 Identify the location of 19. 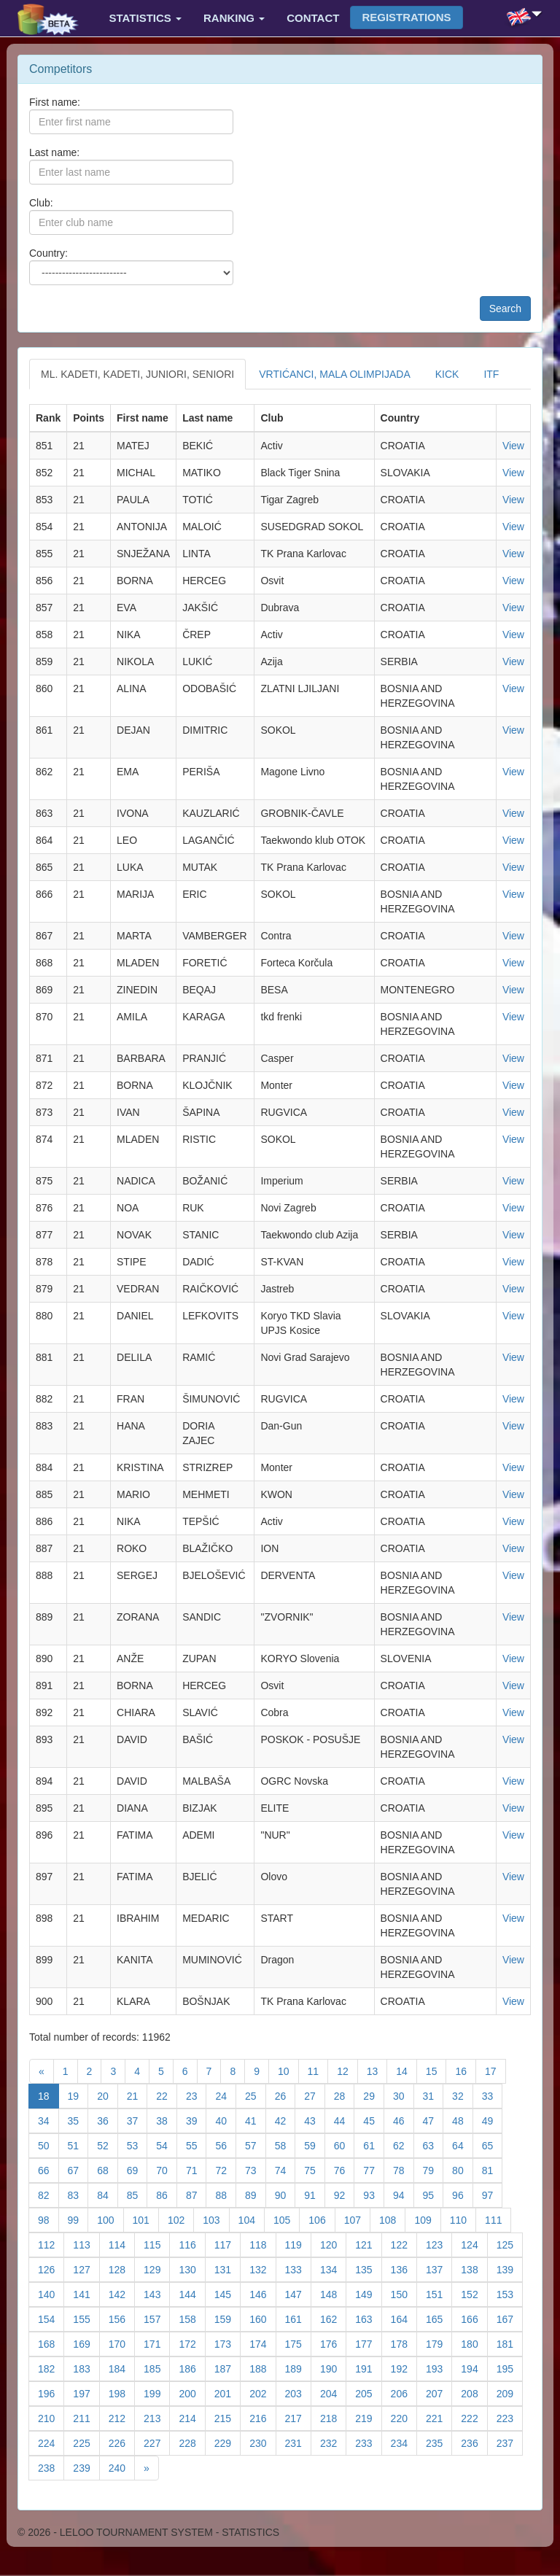
(78, 2095).